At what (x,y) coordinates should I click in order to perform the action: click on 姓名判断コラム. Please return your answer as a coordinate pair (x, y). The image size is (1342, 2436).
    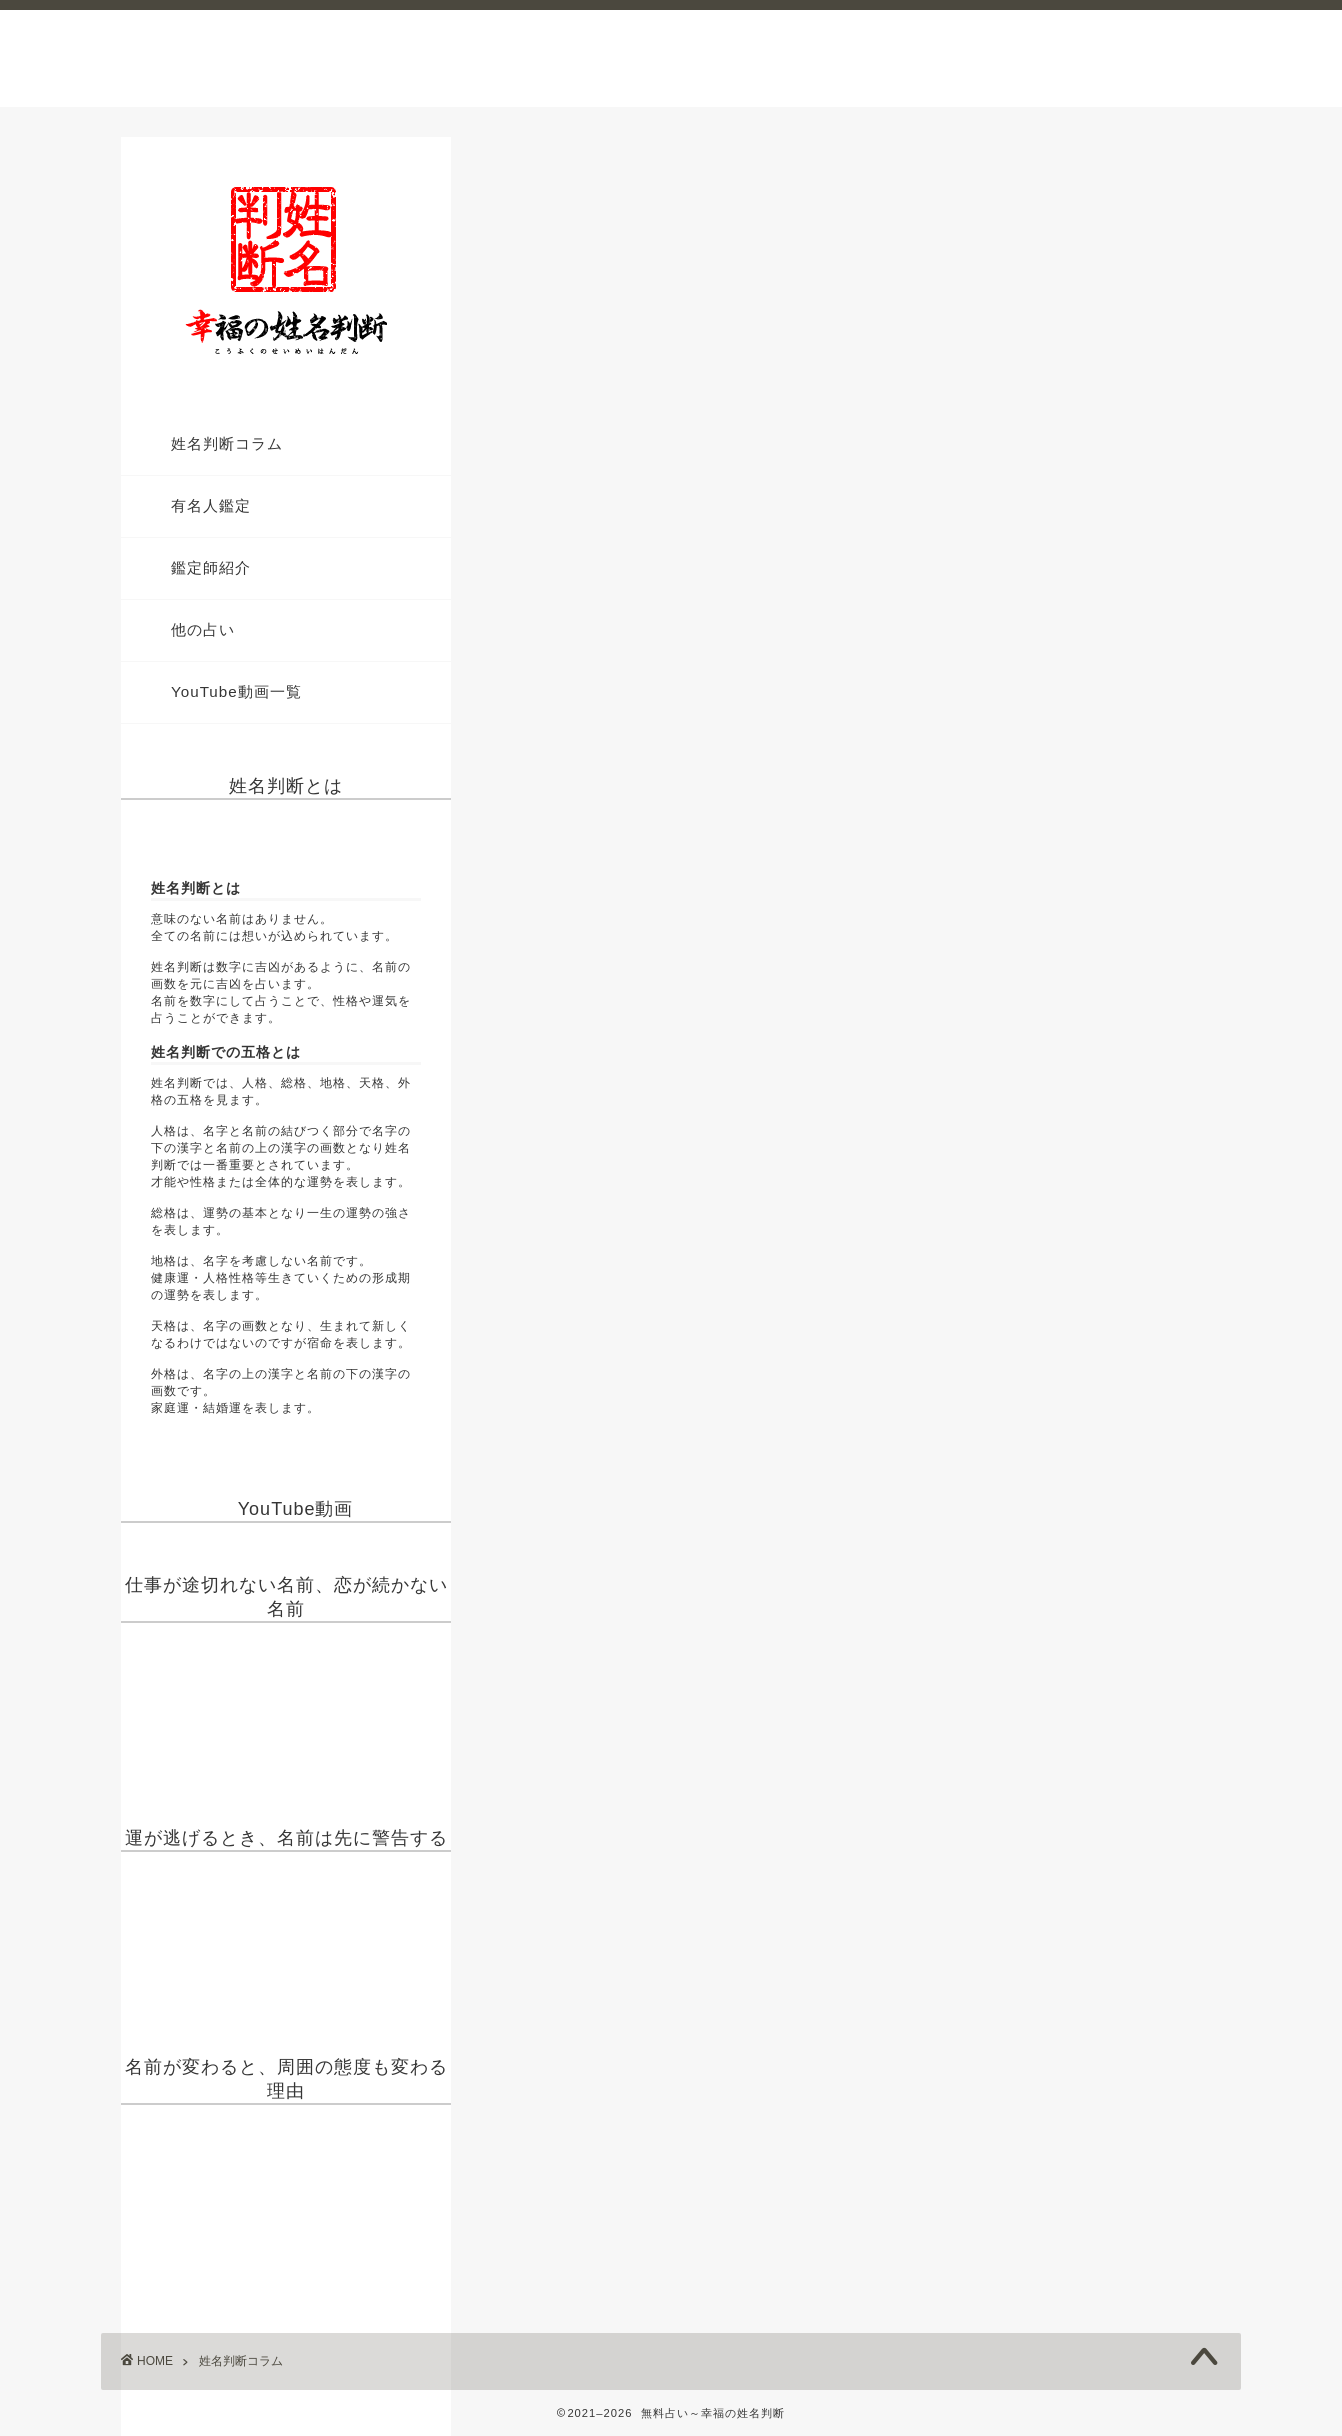
    Looking at the image, I should click on (227, 443).